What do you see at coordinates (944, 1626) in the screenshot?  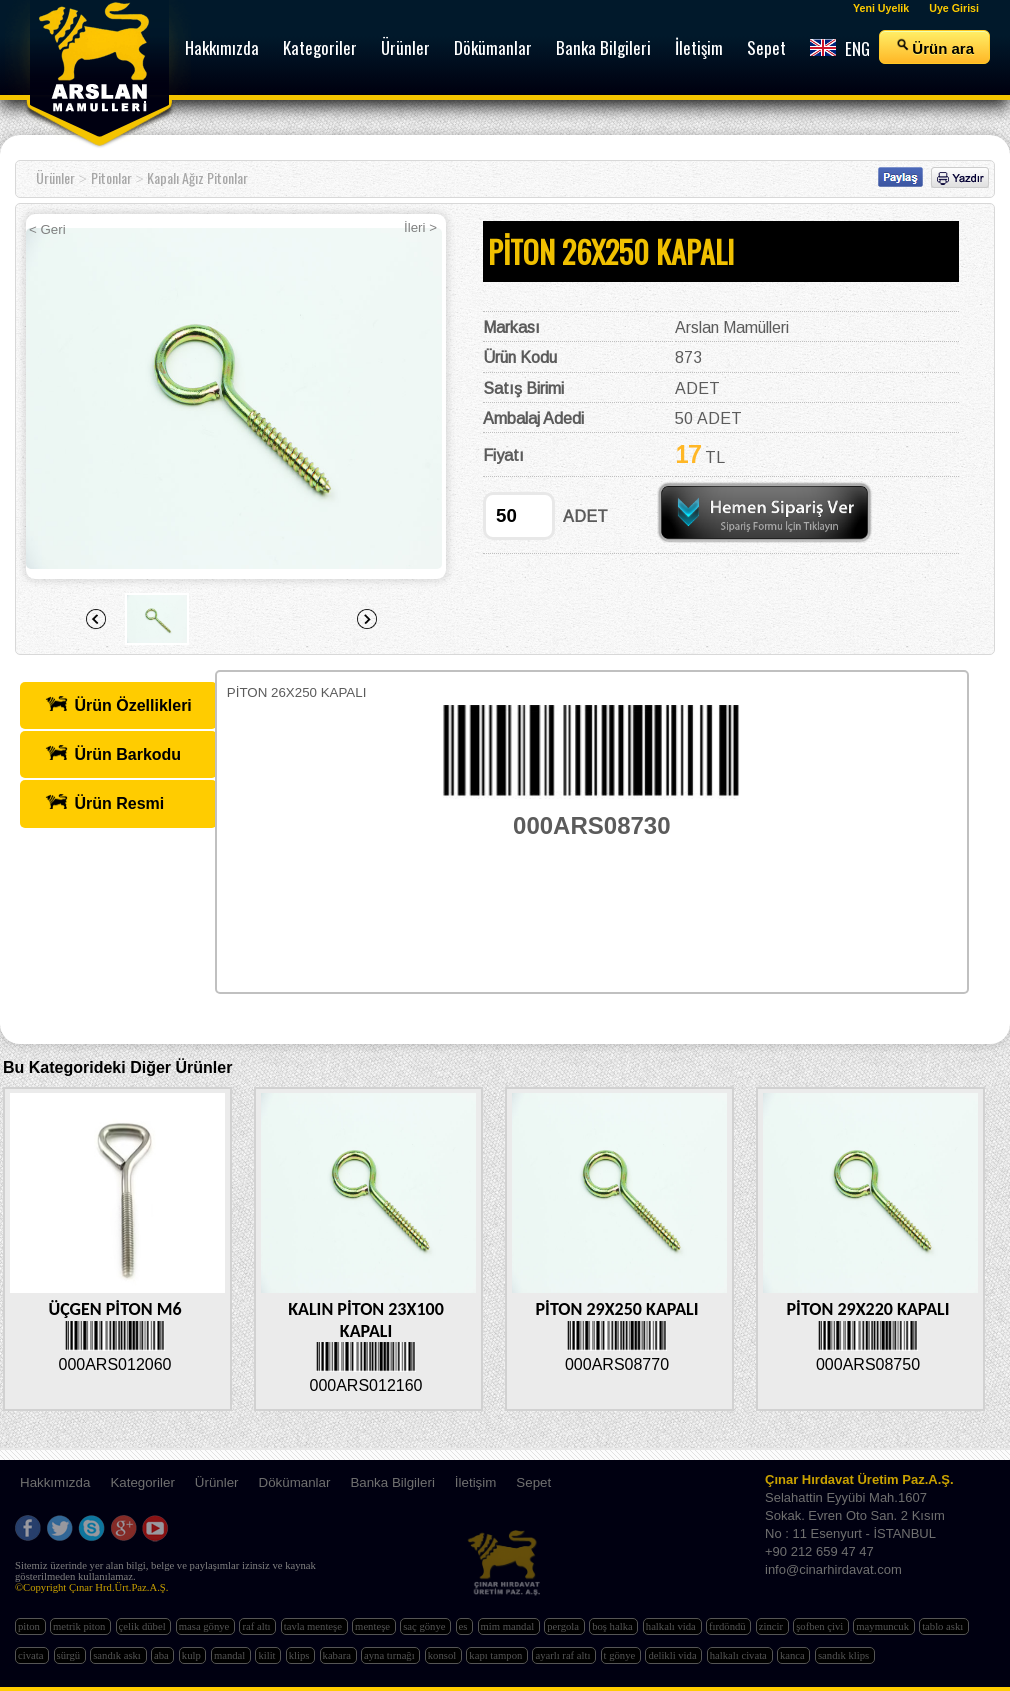 I see `tablo askı` at bounding box center [944, 1626].